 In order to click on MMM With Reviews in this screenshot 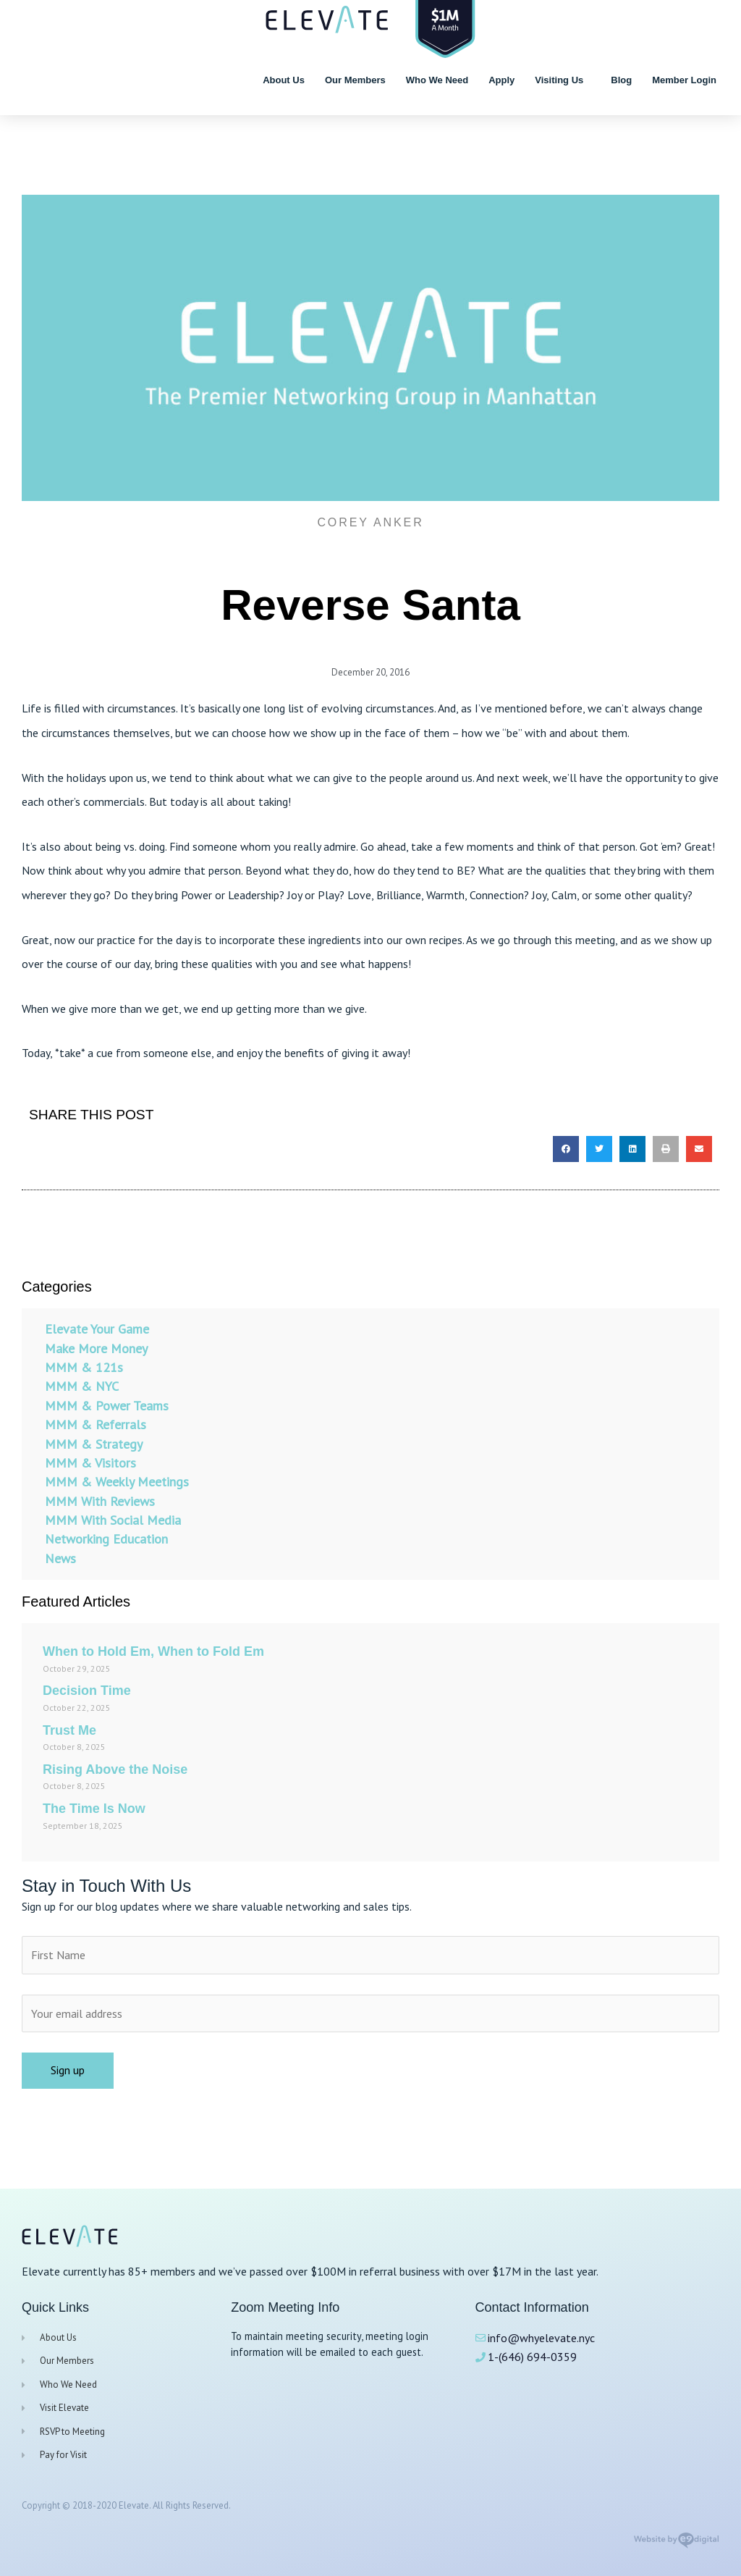, I will do `click(100, 1501)`.